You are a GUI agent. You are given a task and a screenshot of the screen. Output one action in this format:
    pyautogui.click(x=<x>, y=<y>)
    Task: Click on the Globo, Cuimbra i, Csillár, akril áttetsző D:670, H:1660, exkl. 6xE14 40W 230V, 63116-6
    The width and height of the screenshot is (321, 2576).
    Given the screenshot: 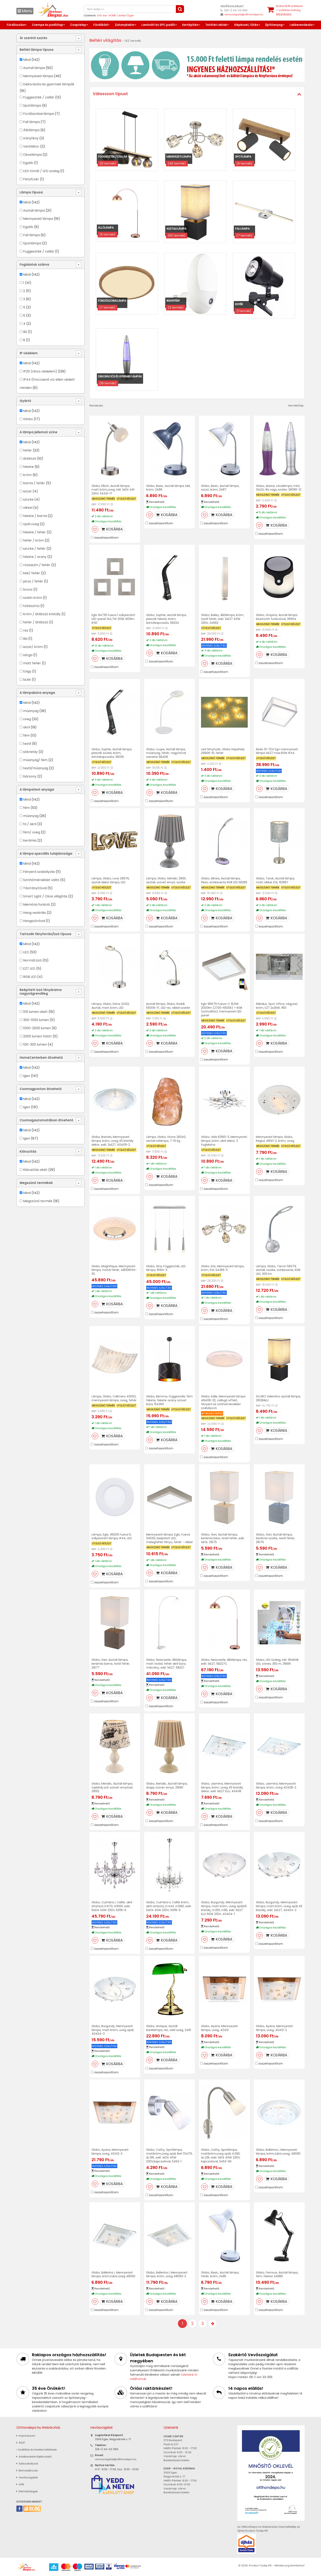 What is the action you would take?
    pyautogui.click(x=112, y=1906)
    